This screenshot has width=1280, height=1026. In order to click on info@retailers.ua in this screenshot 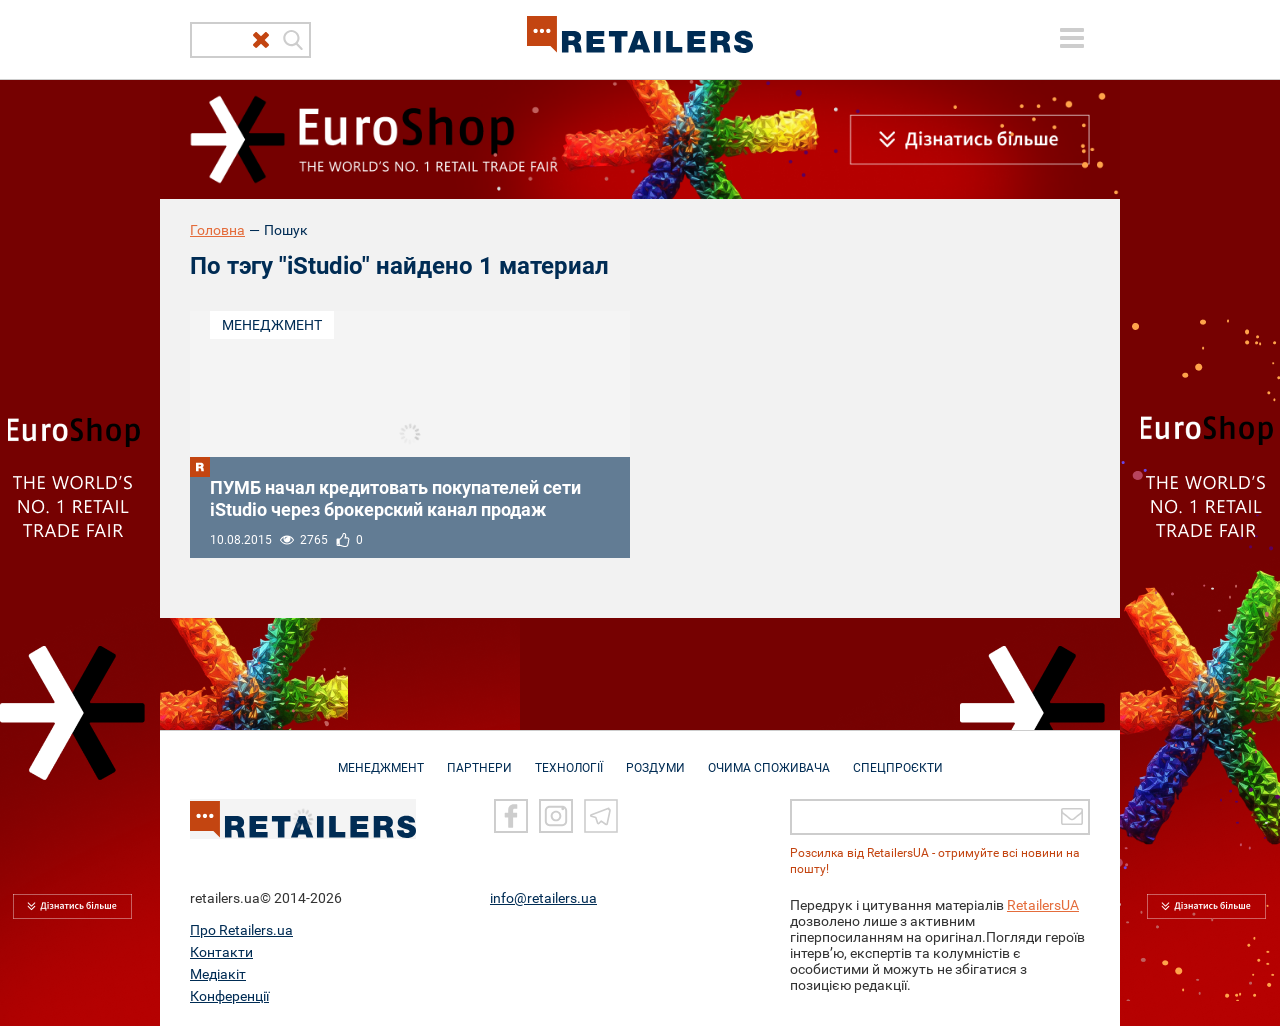, I will do `click(543, 897)`.